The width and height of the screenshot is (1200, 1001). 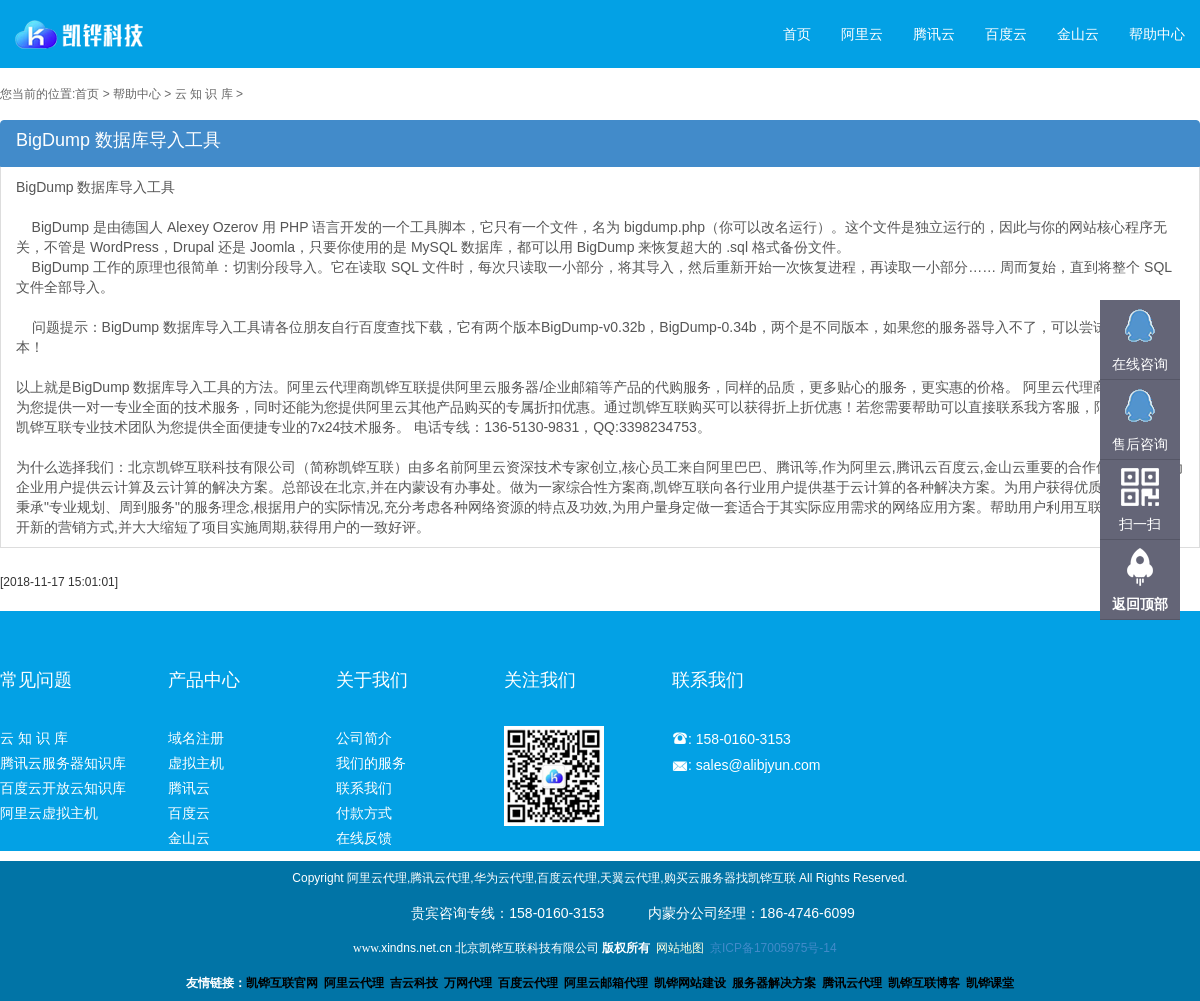 What do you see at coordinates (924, 983) in the screenshot?
I see `凯铧互联博客` at bounding box center [924, 983].